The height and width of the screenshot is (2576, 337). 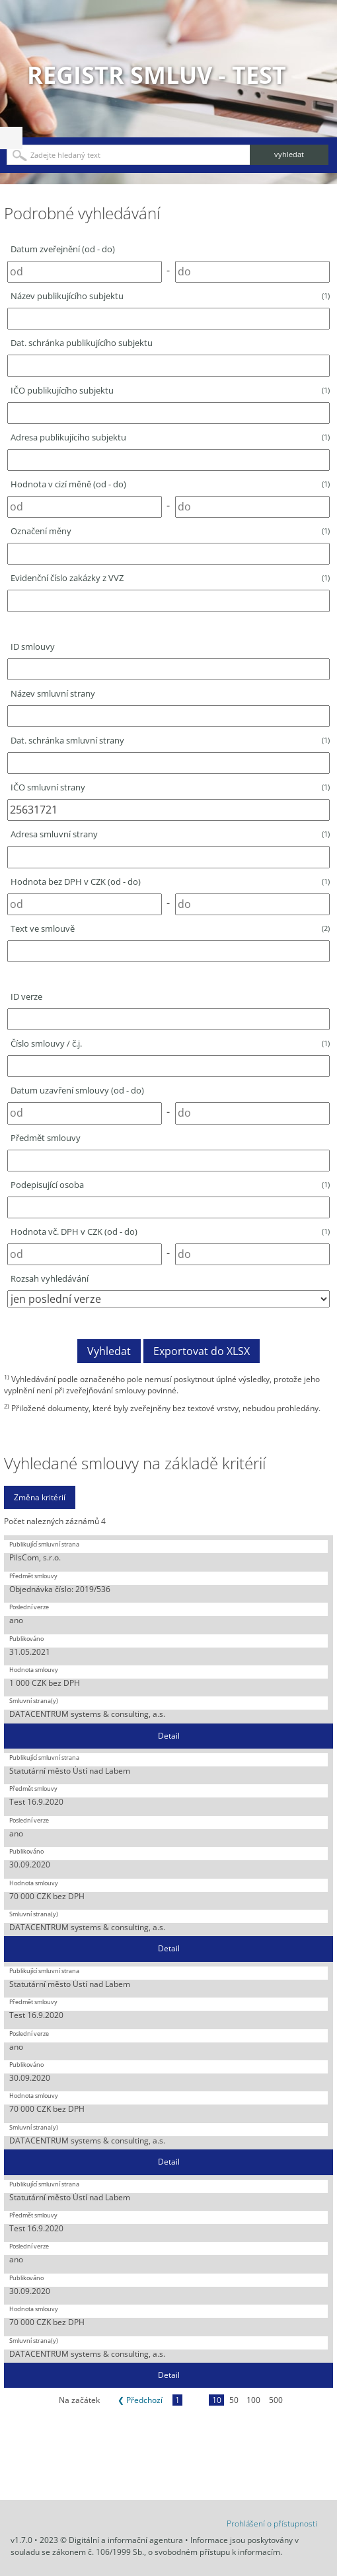 I want to click on IČO smluvní strany, so click(x=170, y=787).